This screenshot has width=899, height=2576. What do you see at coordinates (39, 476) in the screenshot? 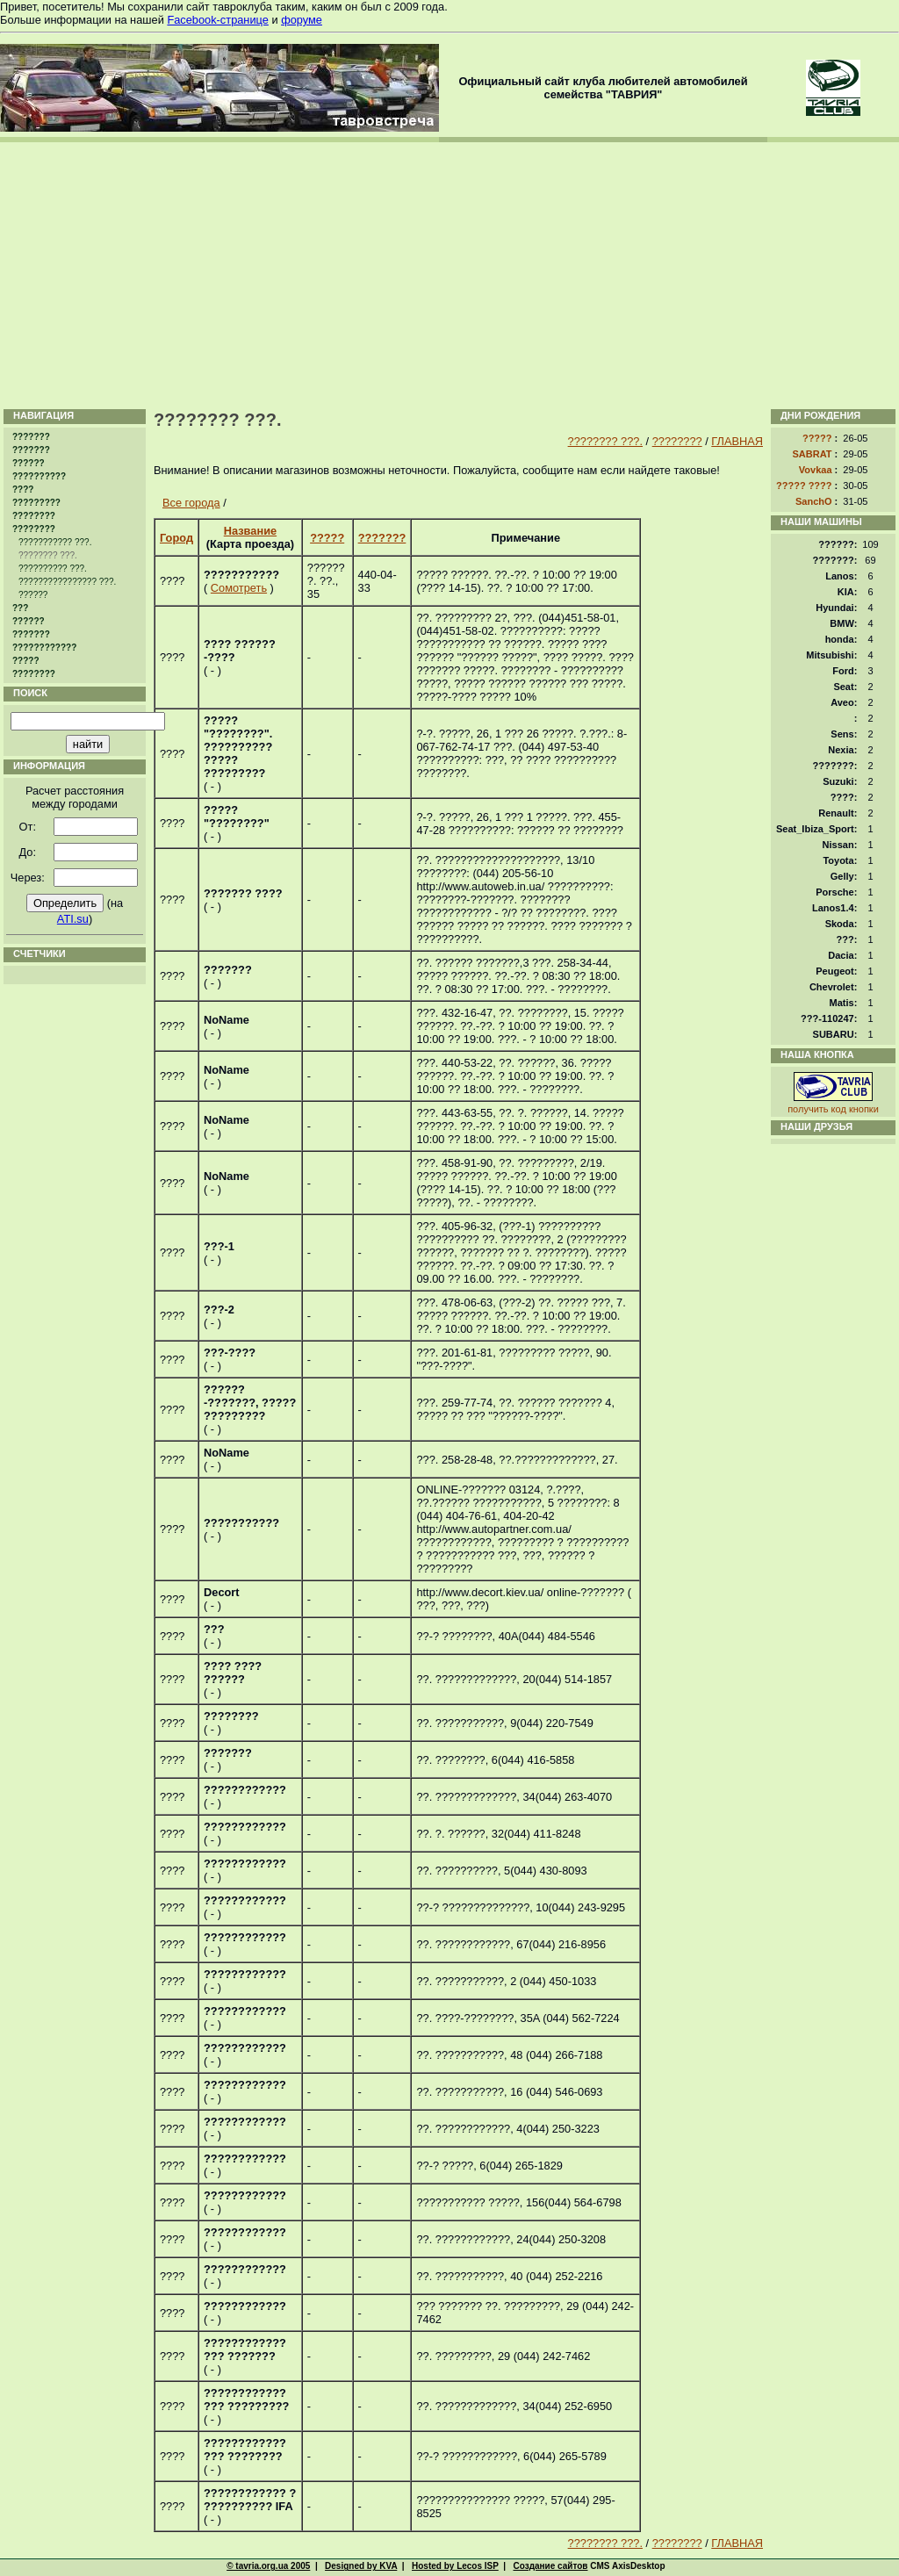
I see `??????????` at bounding box center [39, 476].